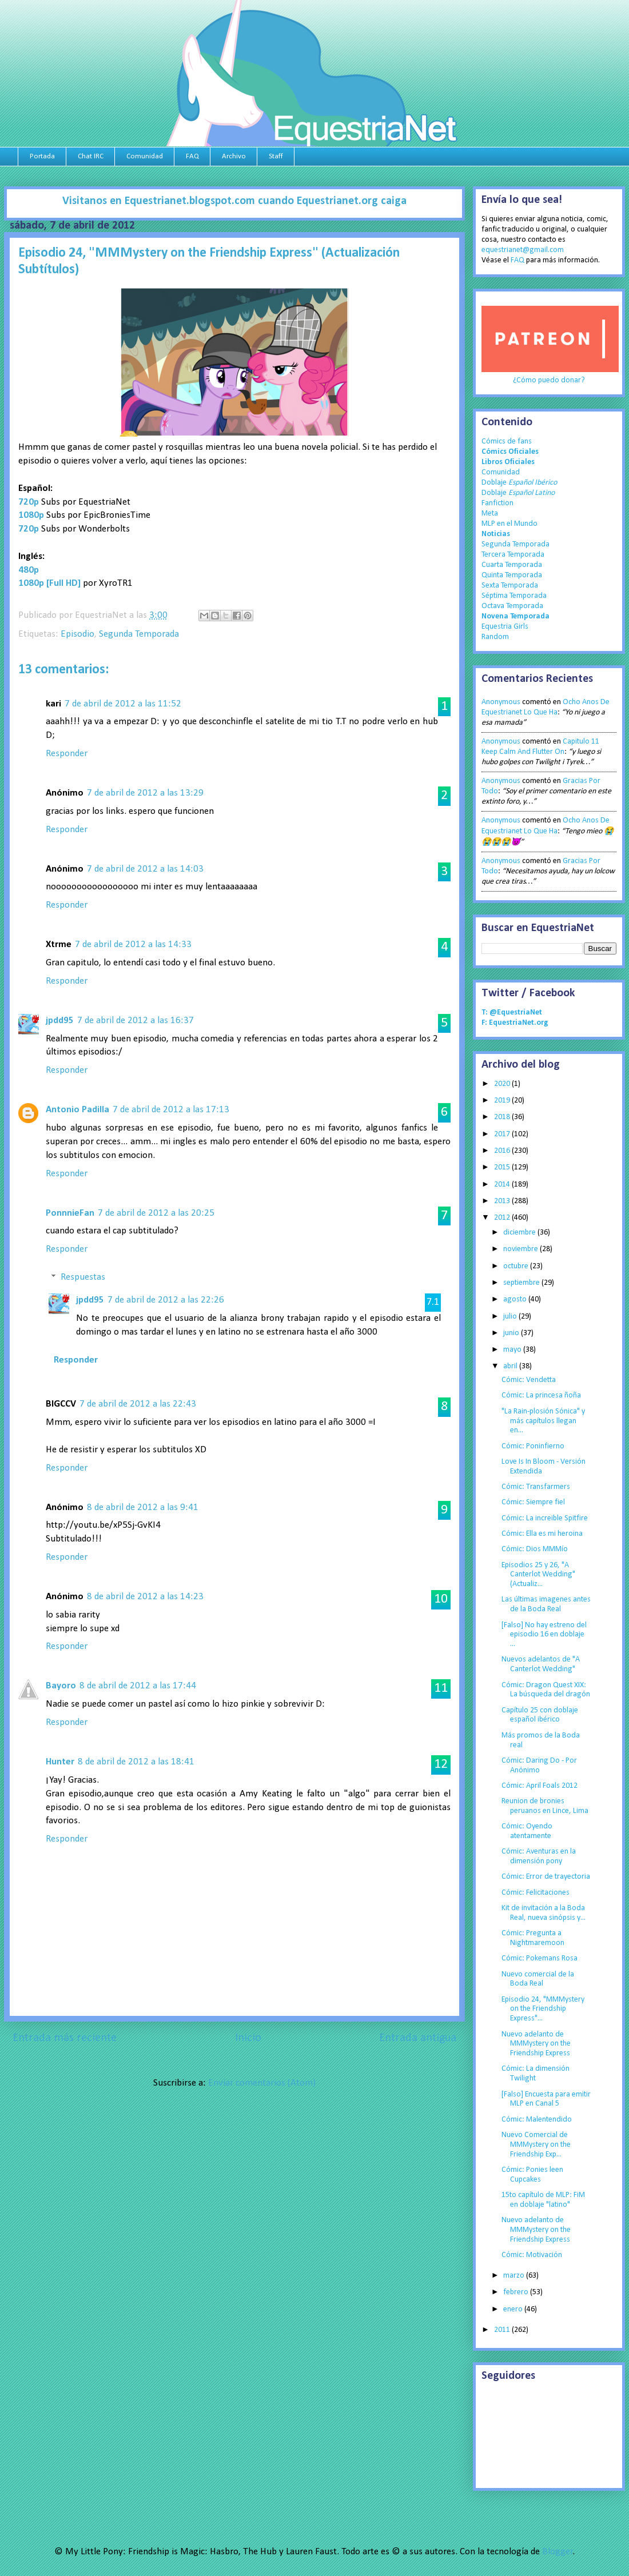 Image resolution: width=629 pixels, height=2576 pixels. Describe the element at coordinates (135, 1020) in the screenshot. I see `7 de abril de 2012 a las 16:37` at that location.